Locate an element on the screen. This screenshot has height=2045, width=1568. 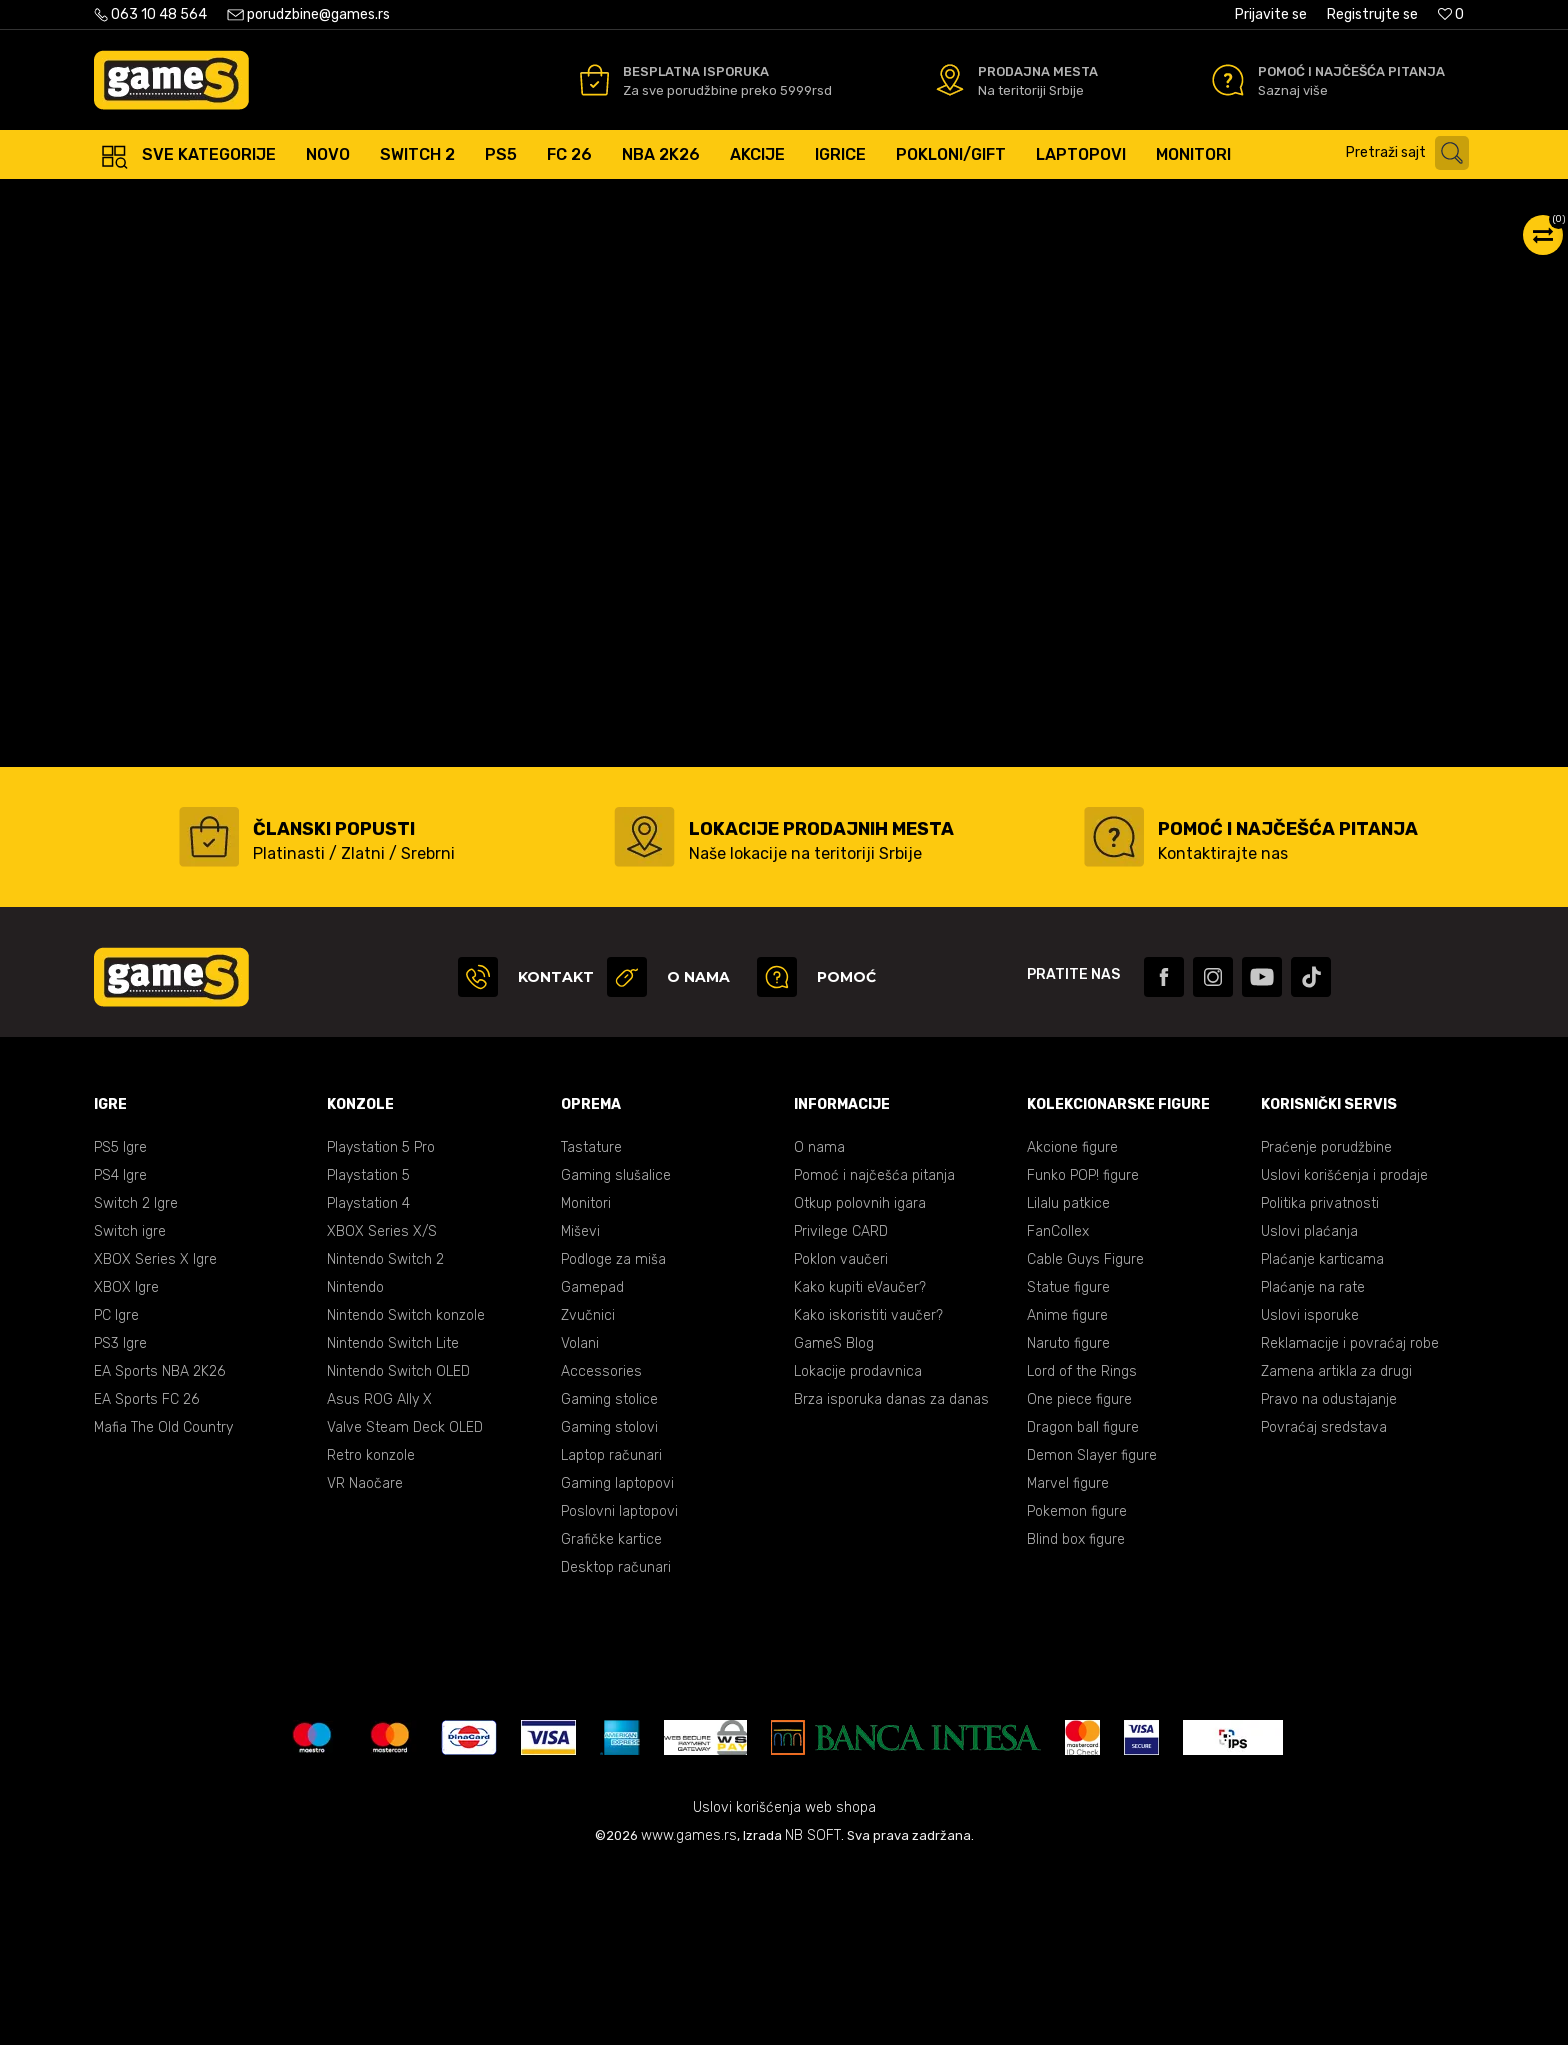
EA Sports FC 26 is located at coordinates (146, 1577).